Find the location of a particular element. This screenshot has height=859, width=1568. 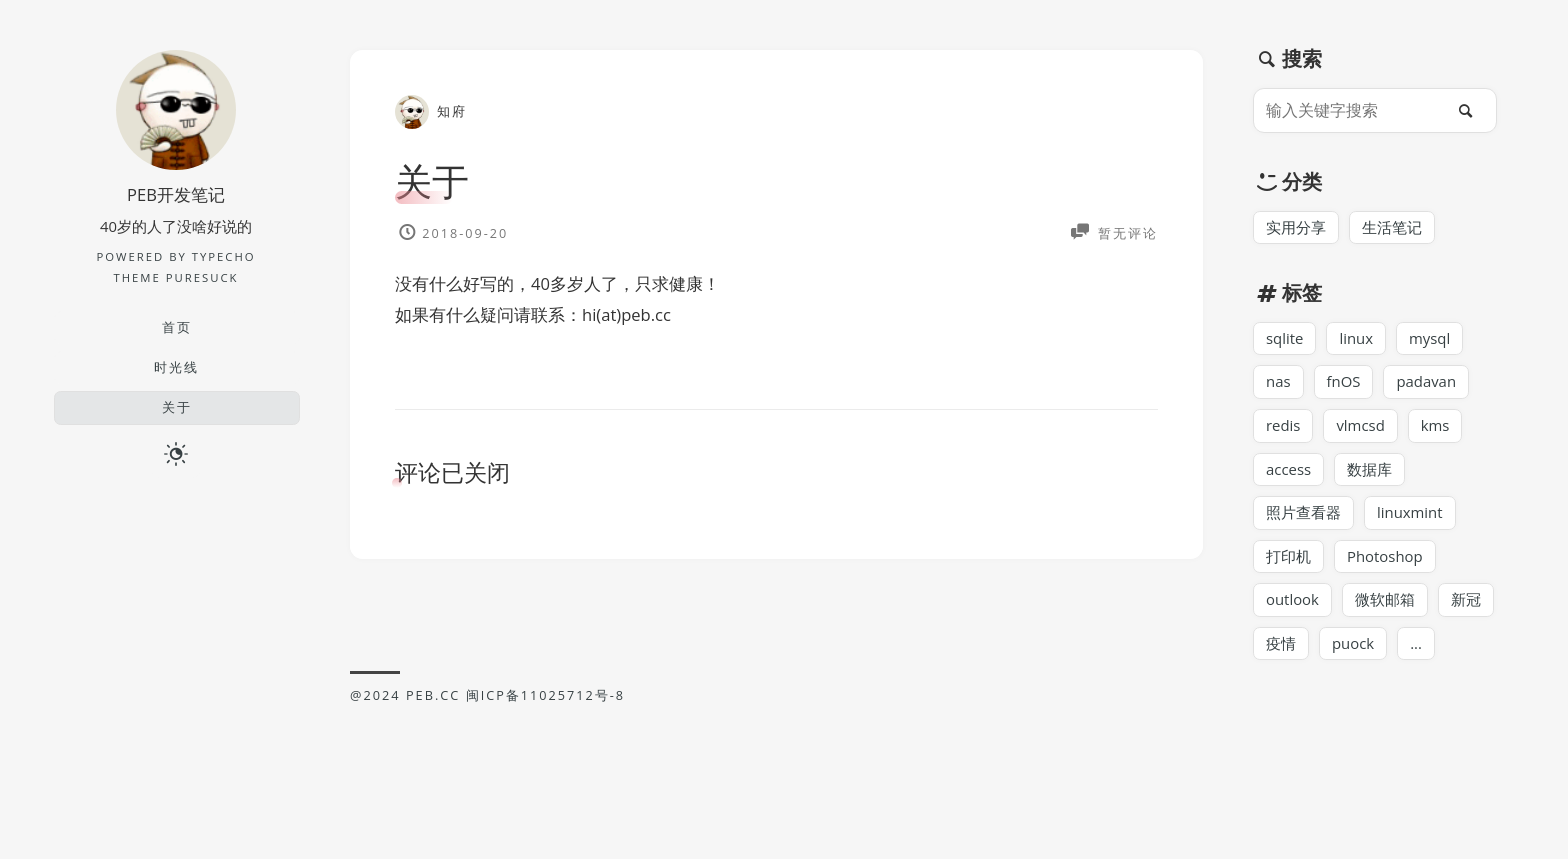

微软邮箱 is located at coordinates (1386, 605).